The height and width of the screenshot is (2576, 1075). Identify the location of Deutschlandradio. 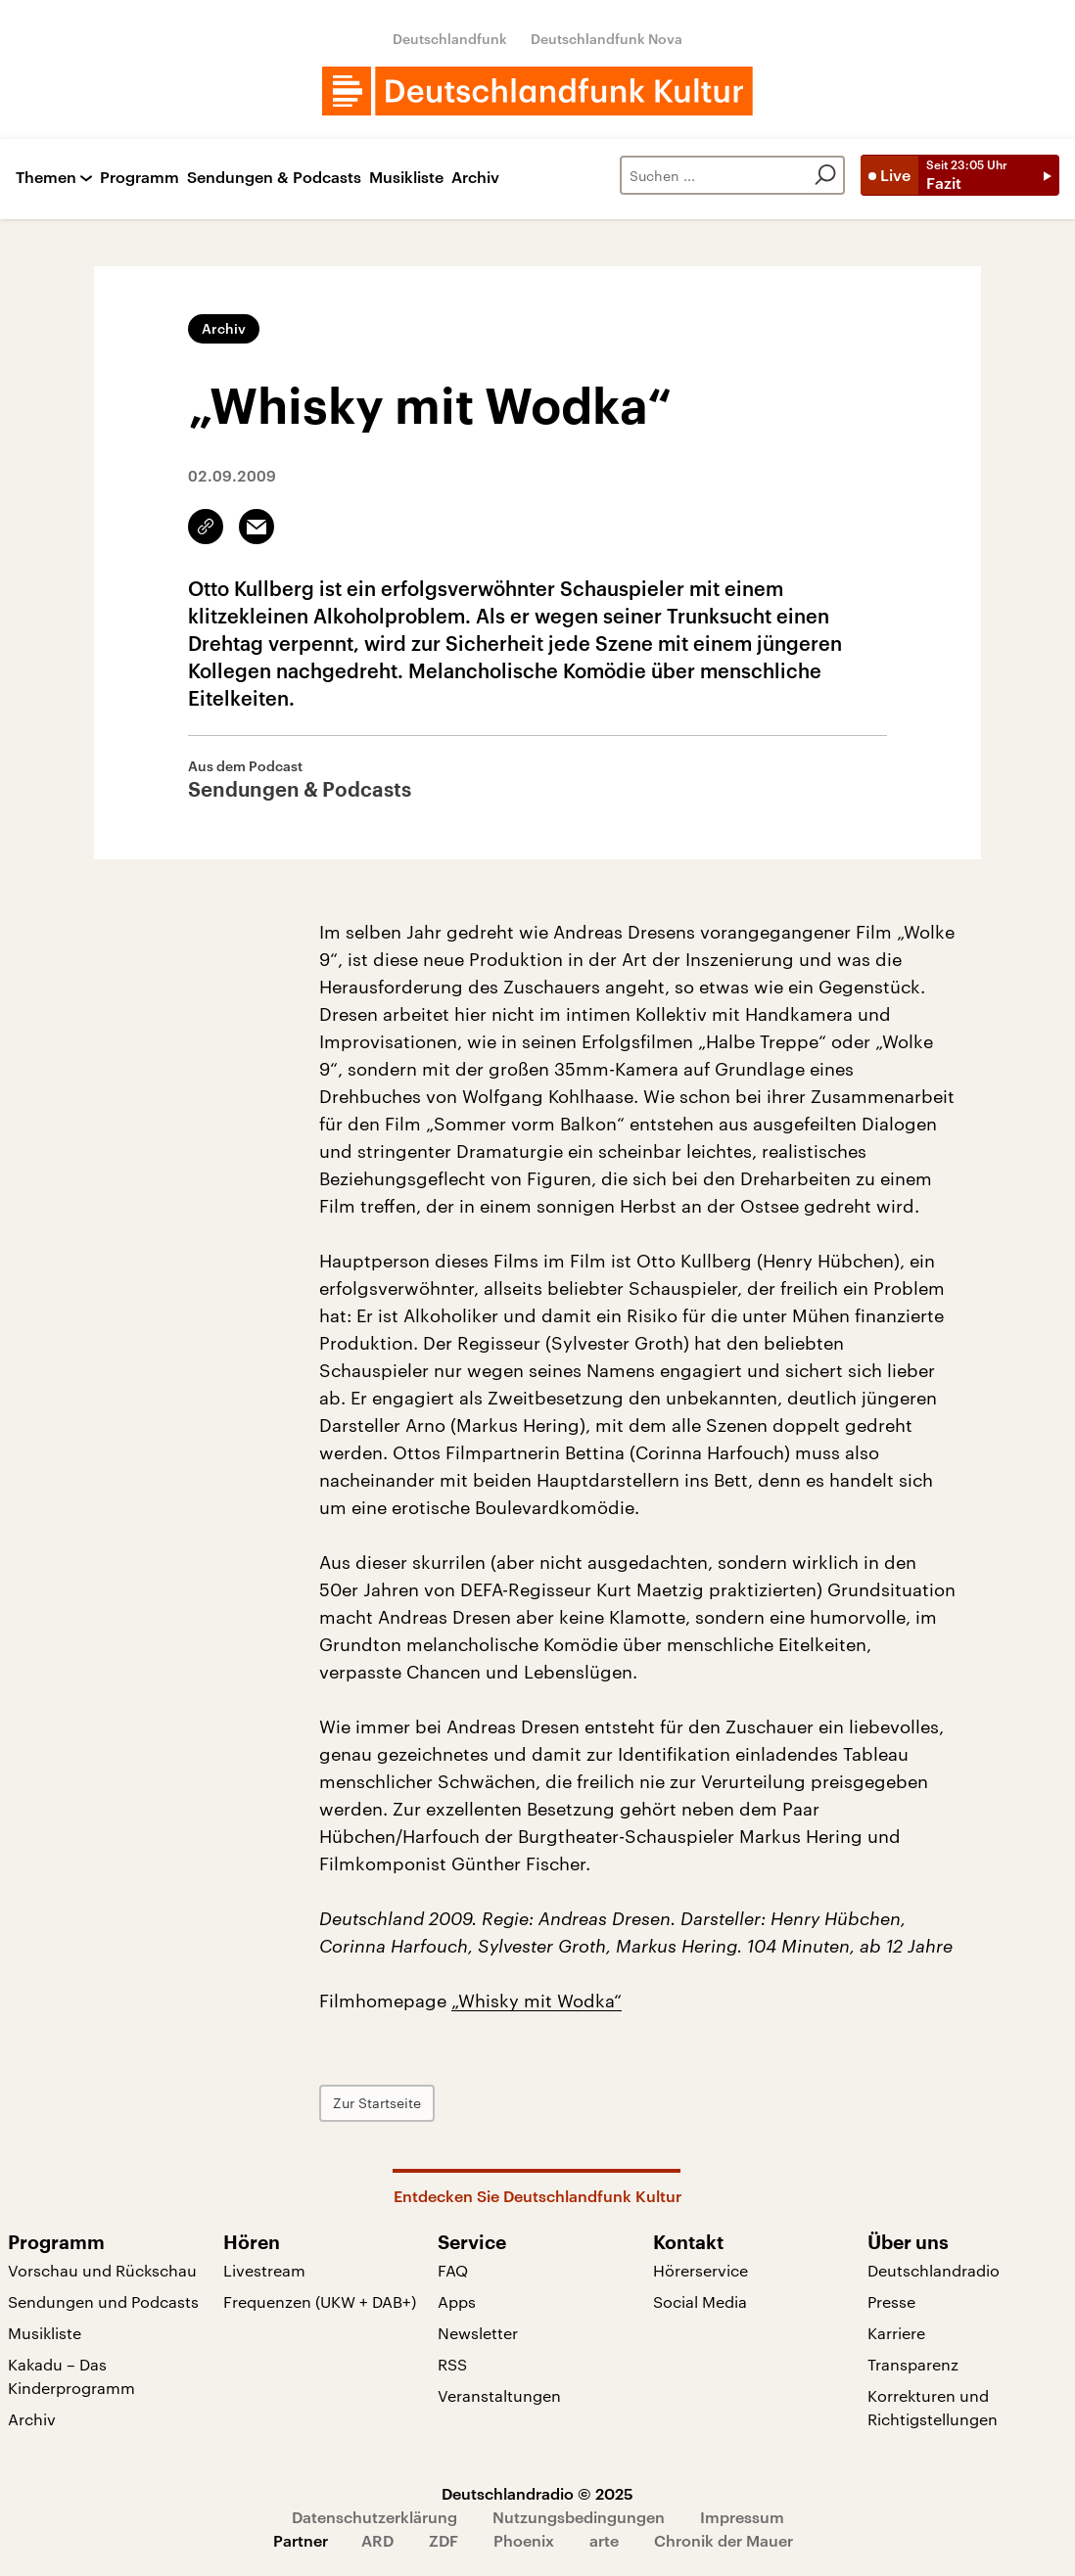
(933, 2270).